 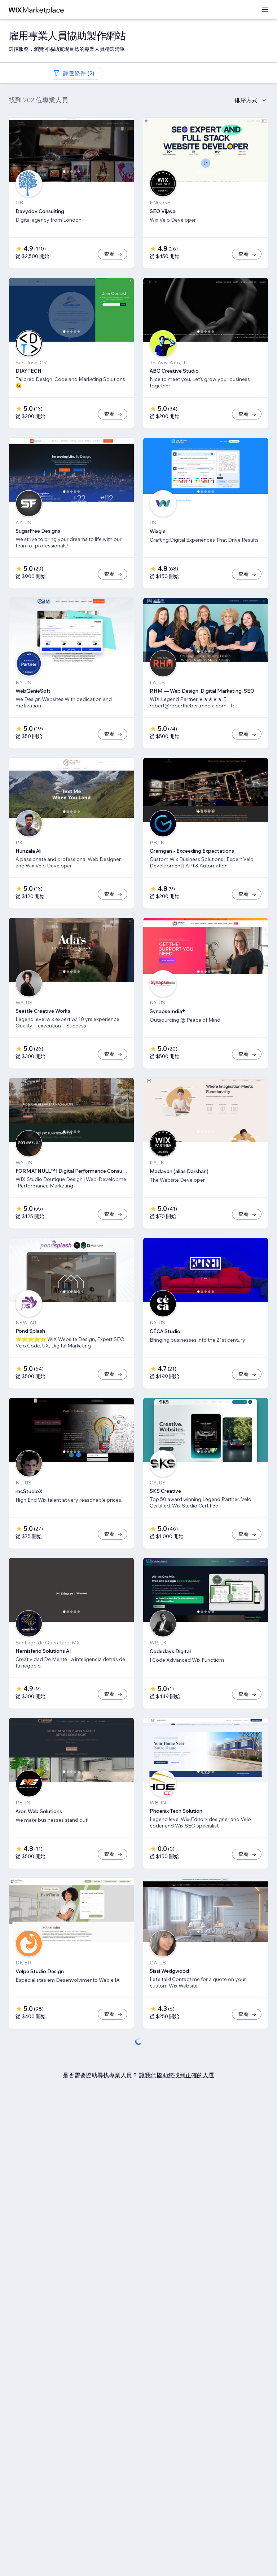 I want to click on [開啟選單], so click(x=264, y=10).